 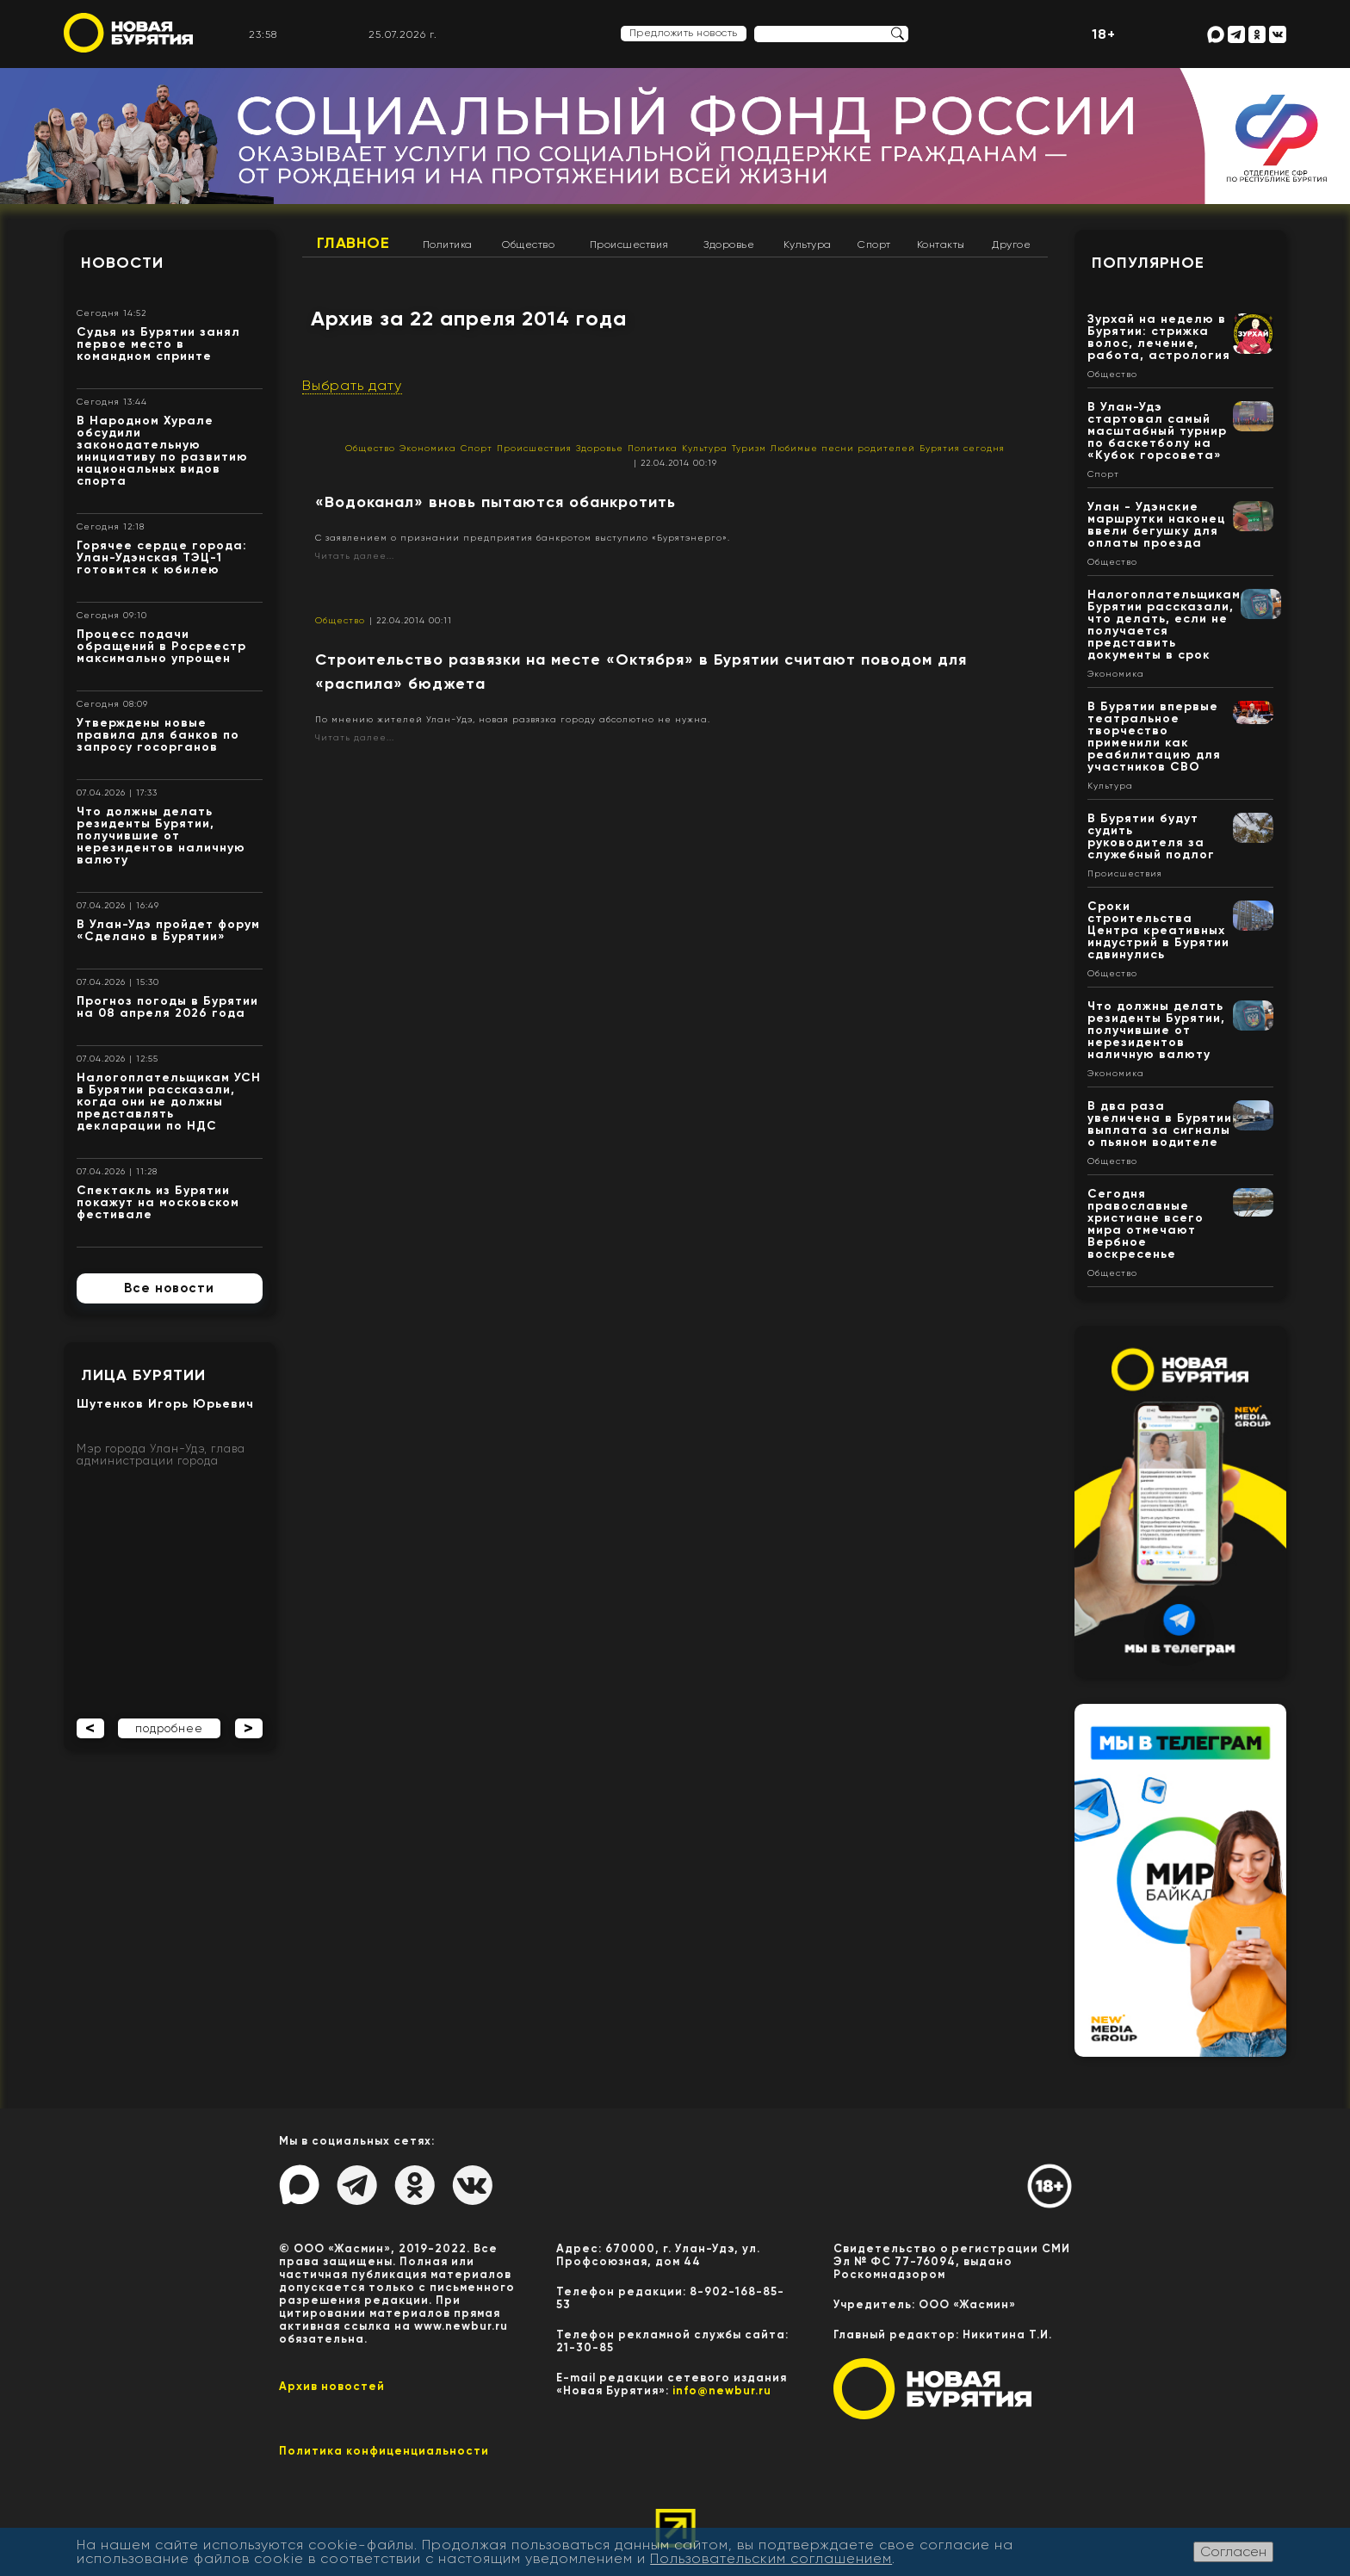 What do you see at coordinates (1151, 836) in the screenshot?
I see `В Бурятии будут судить руководителя за служебный подлог` at bounding box center [1151, 836].